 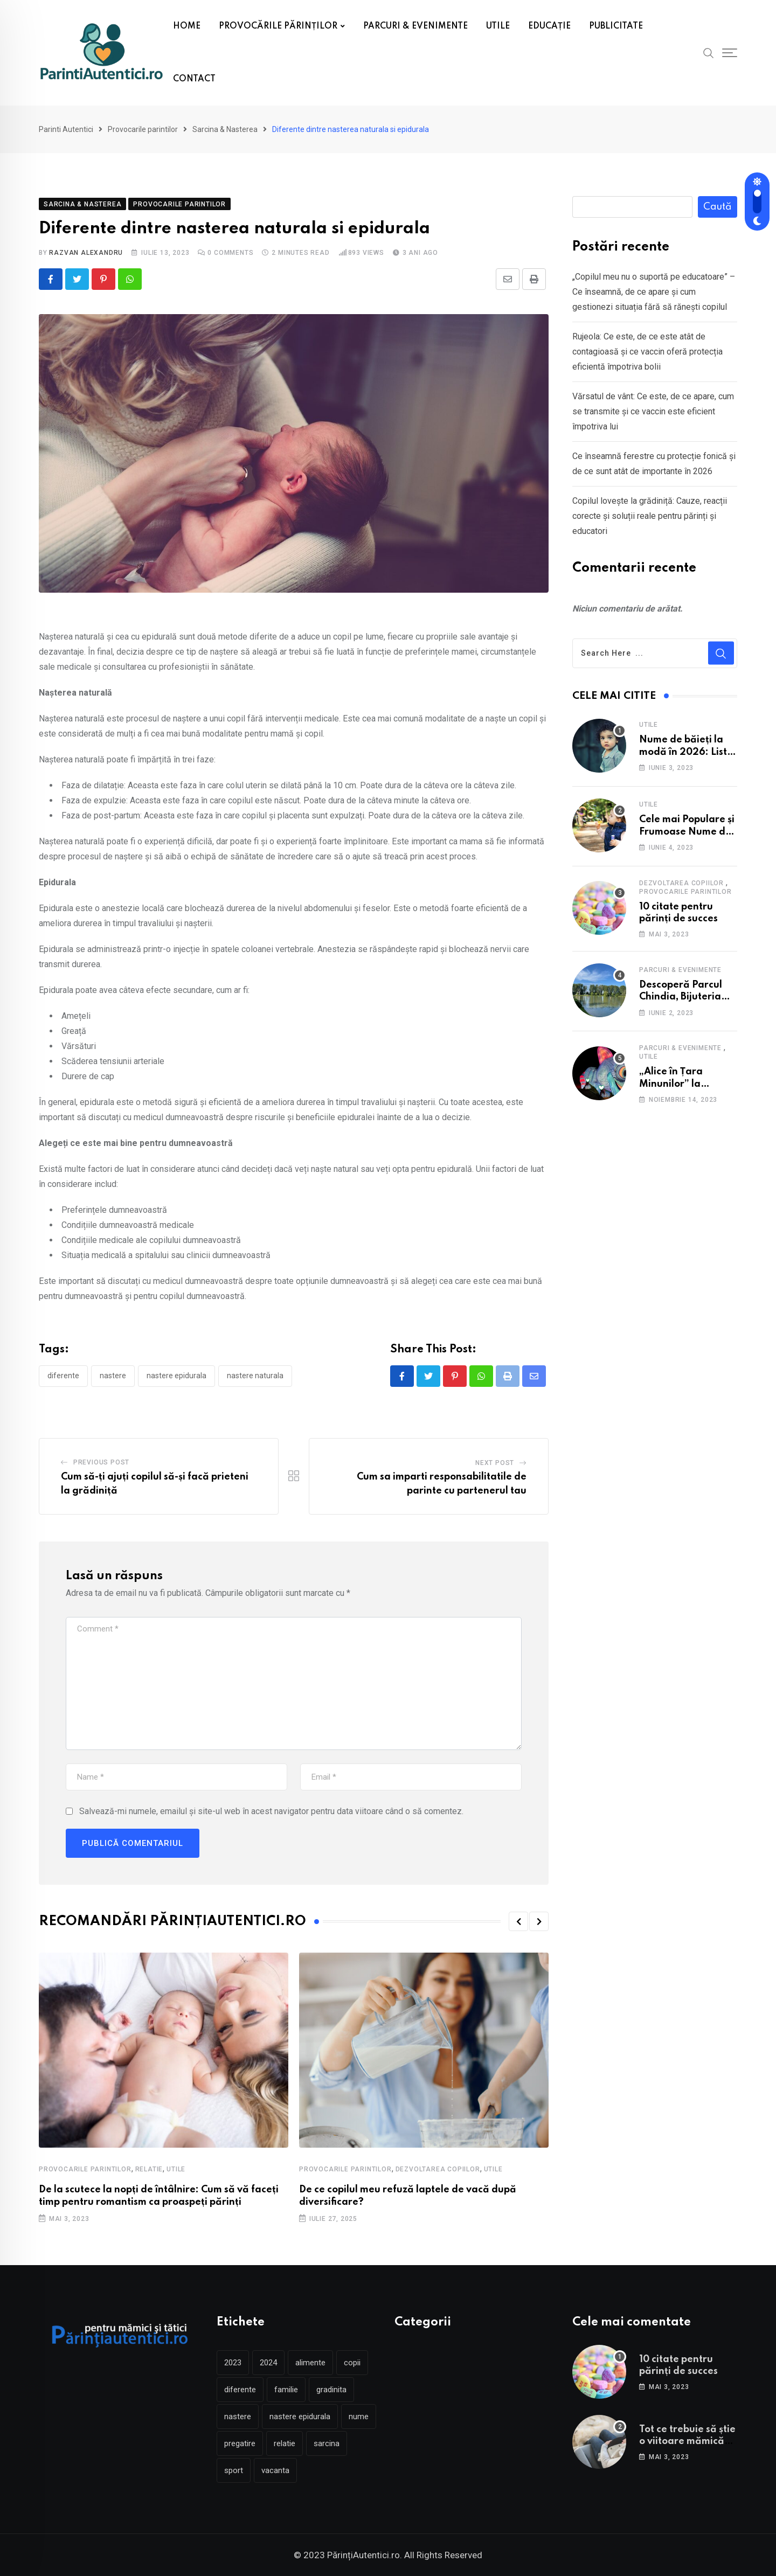 What do you see at coordinates (653, 411) in the screenshot?
I see `Vărsatul de vânt: Ce este, de ce apare, cum se transmite și ce vaccin este eficient împotriva lui` at bounding box center [653, 411].